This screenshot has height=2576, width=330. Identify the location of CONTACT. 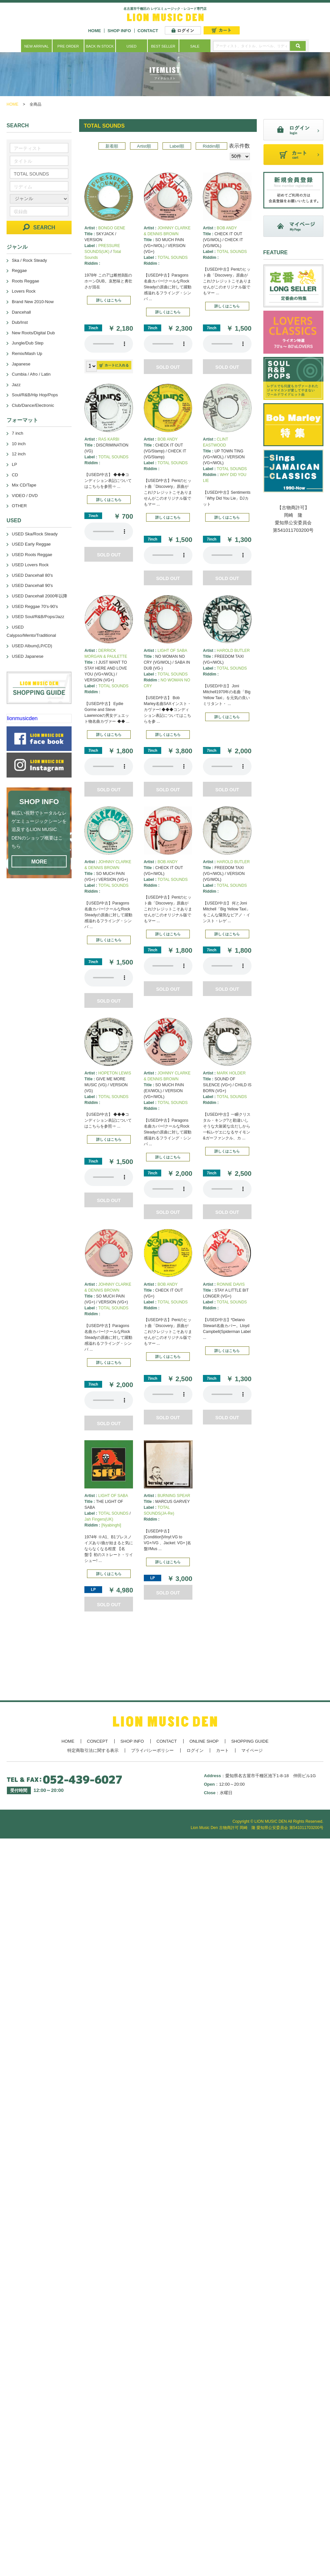
(148, 31).